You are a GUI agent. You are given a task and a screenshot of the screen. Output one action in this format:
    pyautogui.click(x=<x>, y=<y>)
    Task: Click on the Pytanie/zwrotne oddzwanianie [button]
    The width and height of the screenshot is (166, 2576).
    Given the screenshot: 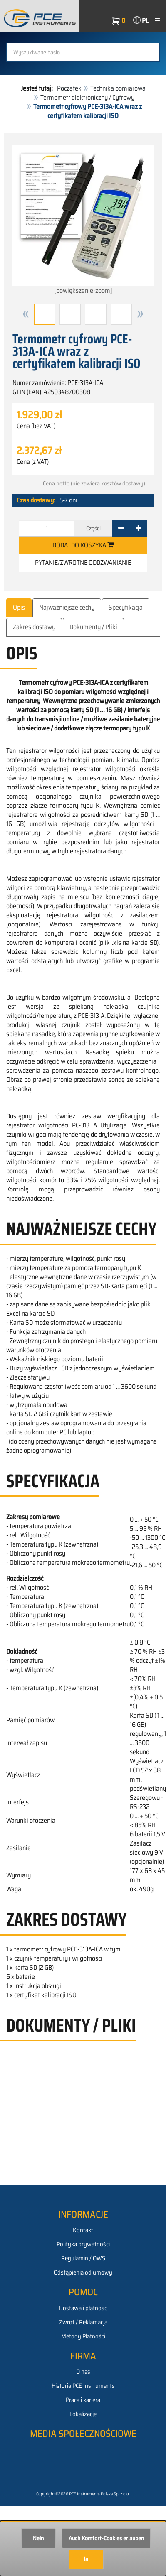 What is the action you would take?
    pyautogui.click(x=83, y=562)
    